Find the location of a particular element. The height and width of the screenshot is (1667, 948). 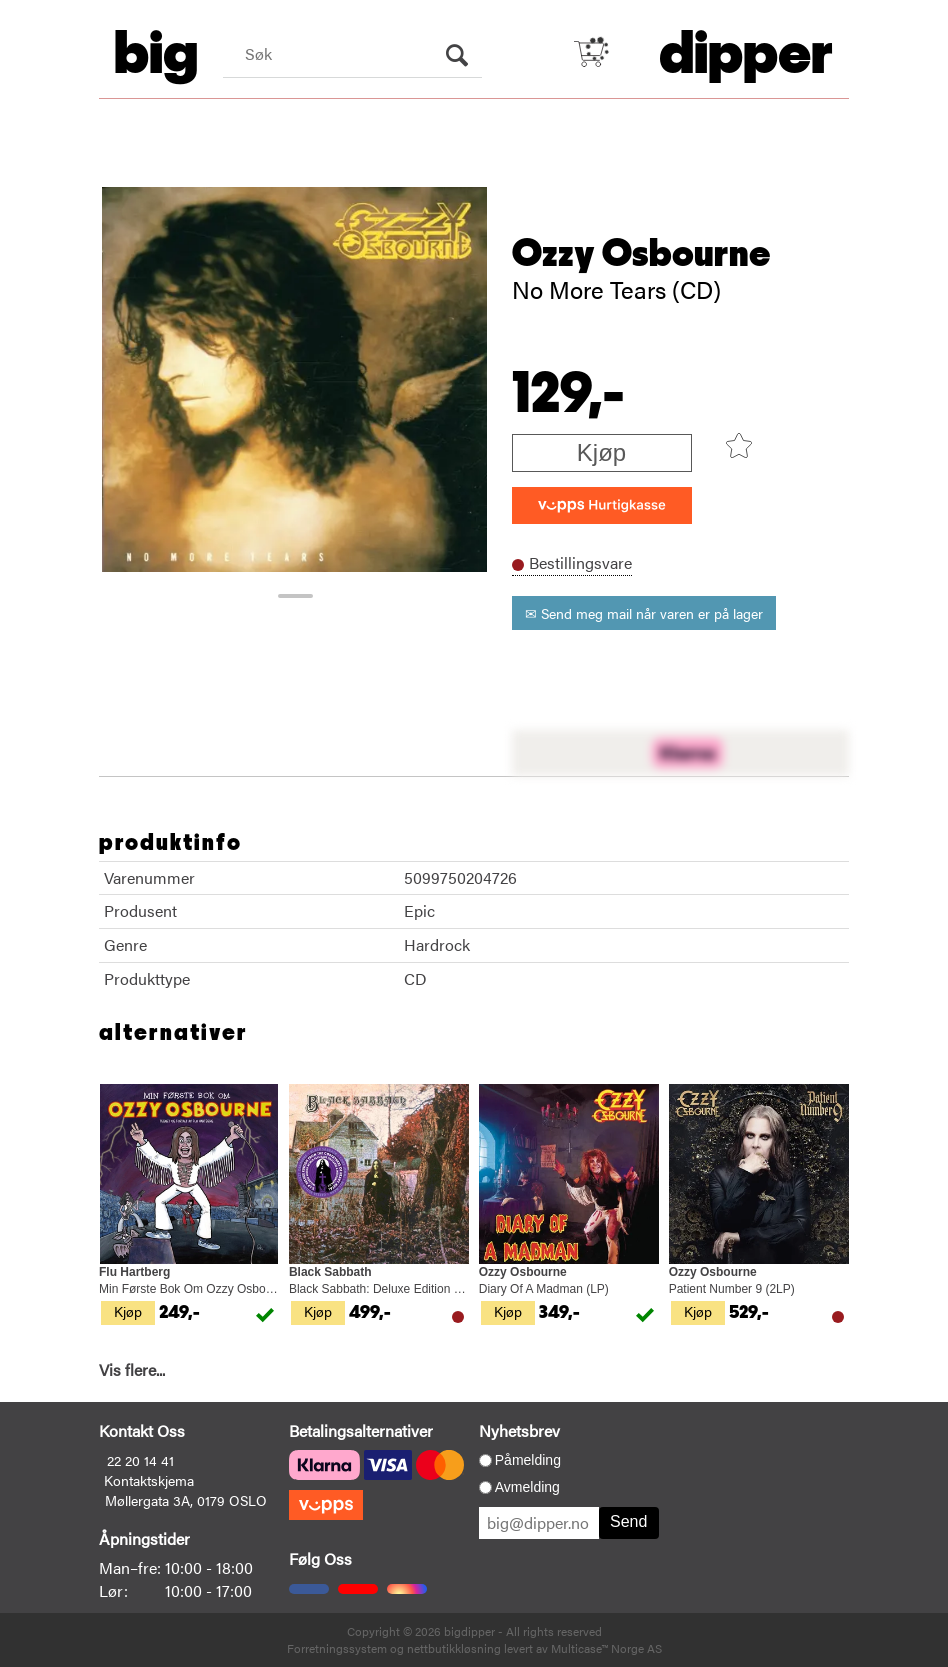

nettbutikkløsning is located at coordinates (454, 1648).